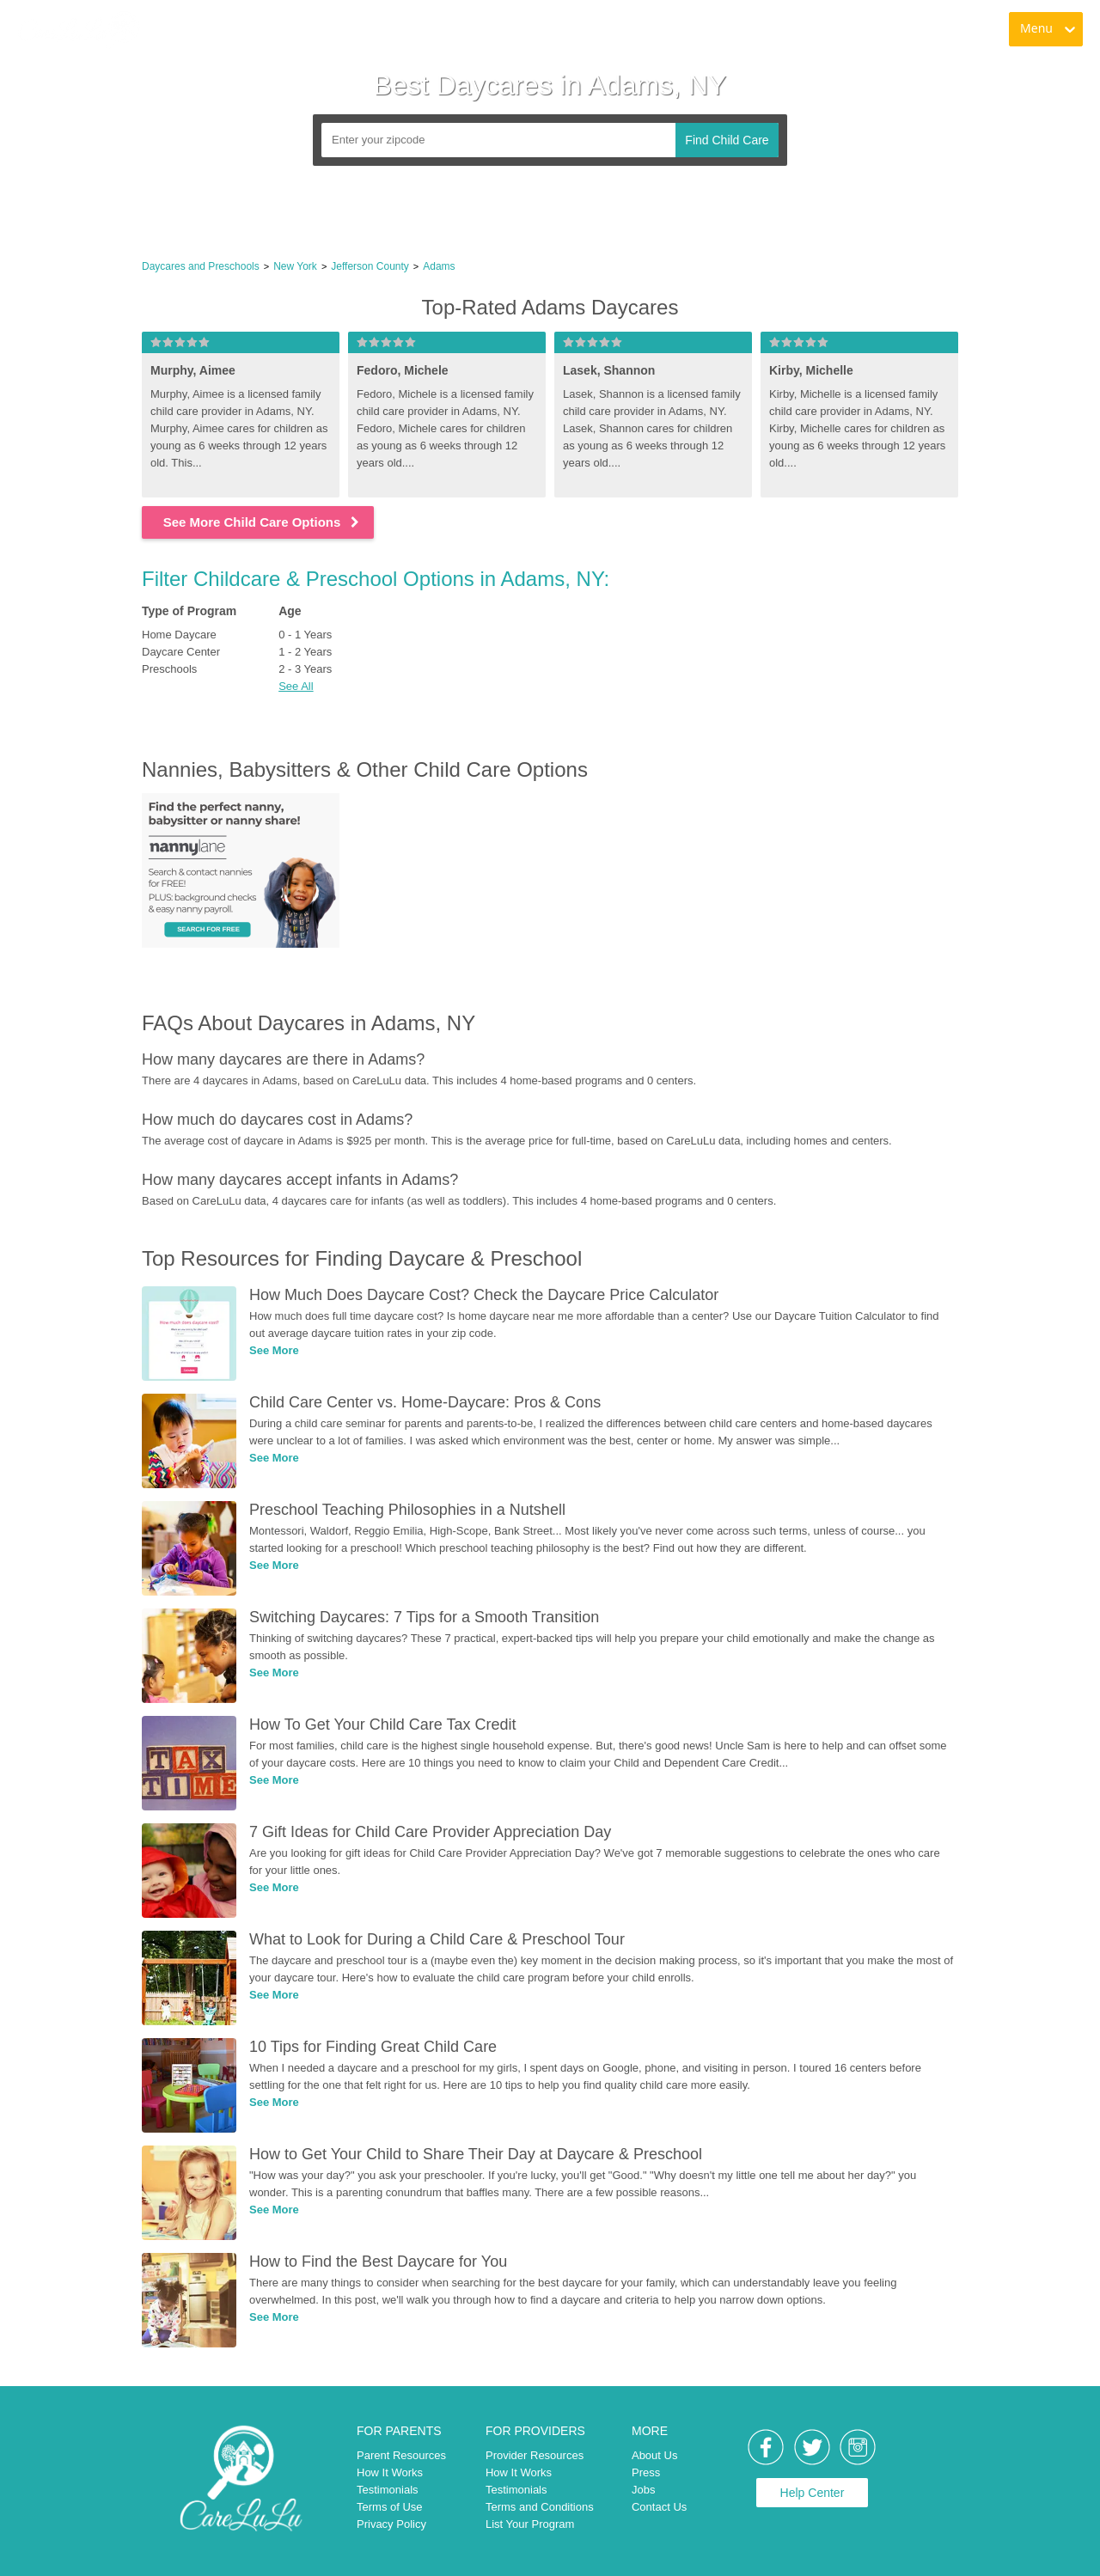  I want to click on 2 - 3 Years [link], so click(305, 668).